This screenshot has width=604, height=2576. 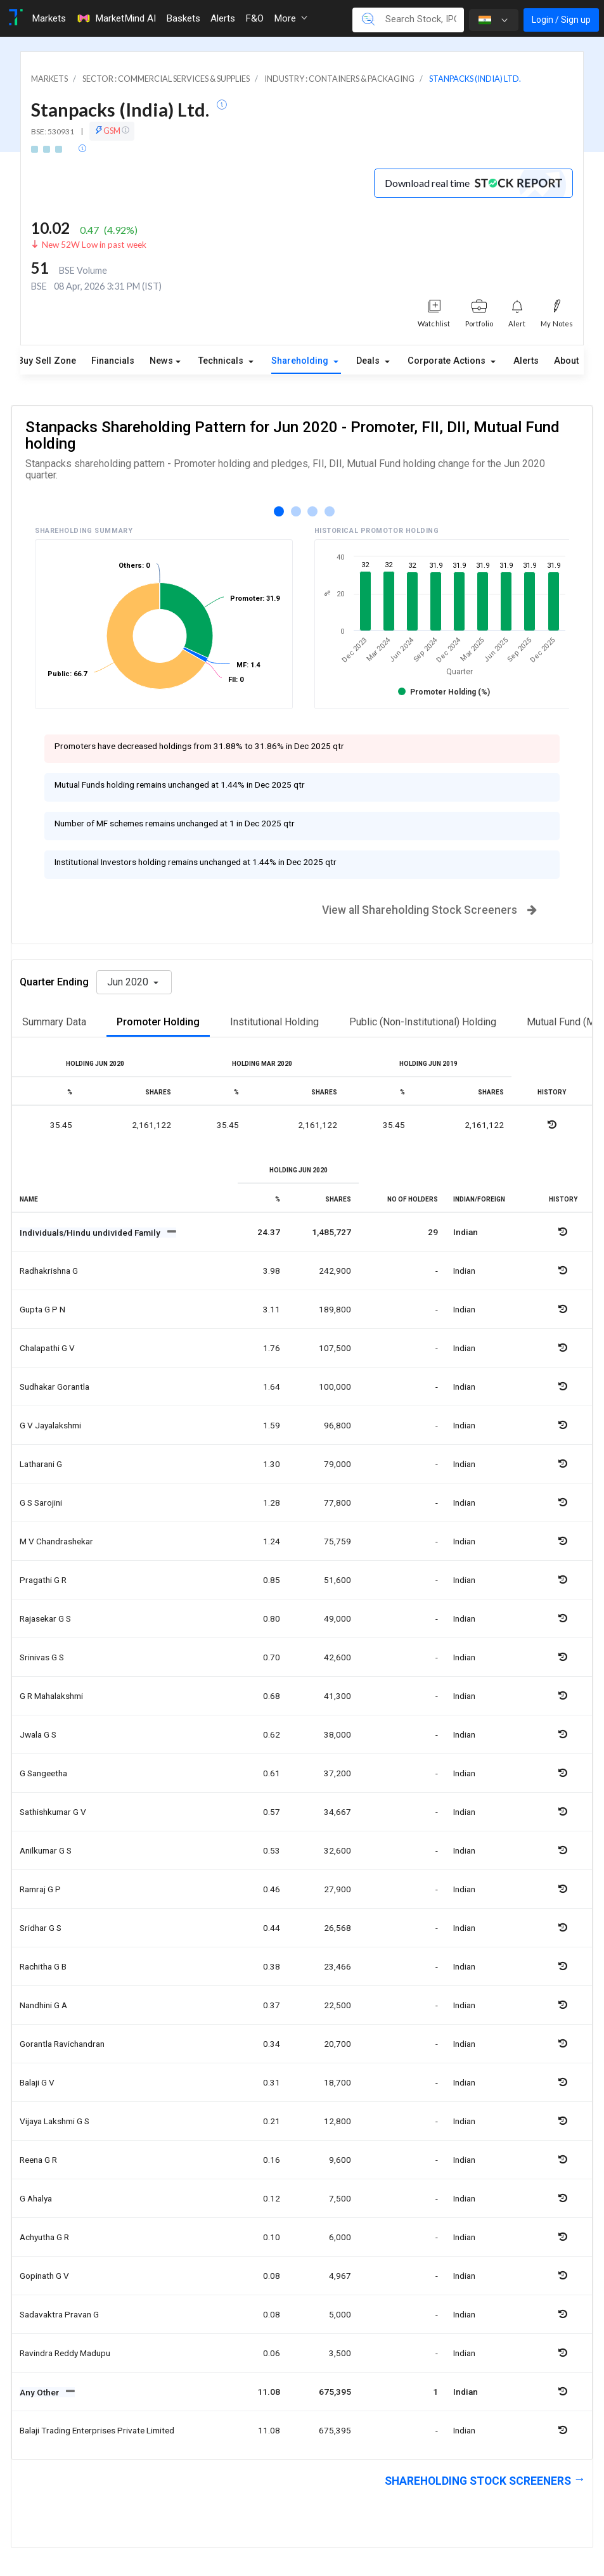 What do you see at coordinates (65, 2353) in the screenshot?
I see `Ravindra reddy madupu` at bounding box center [65, 2353].